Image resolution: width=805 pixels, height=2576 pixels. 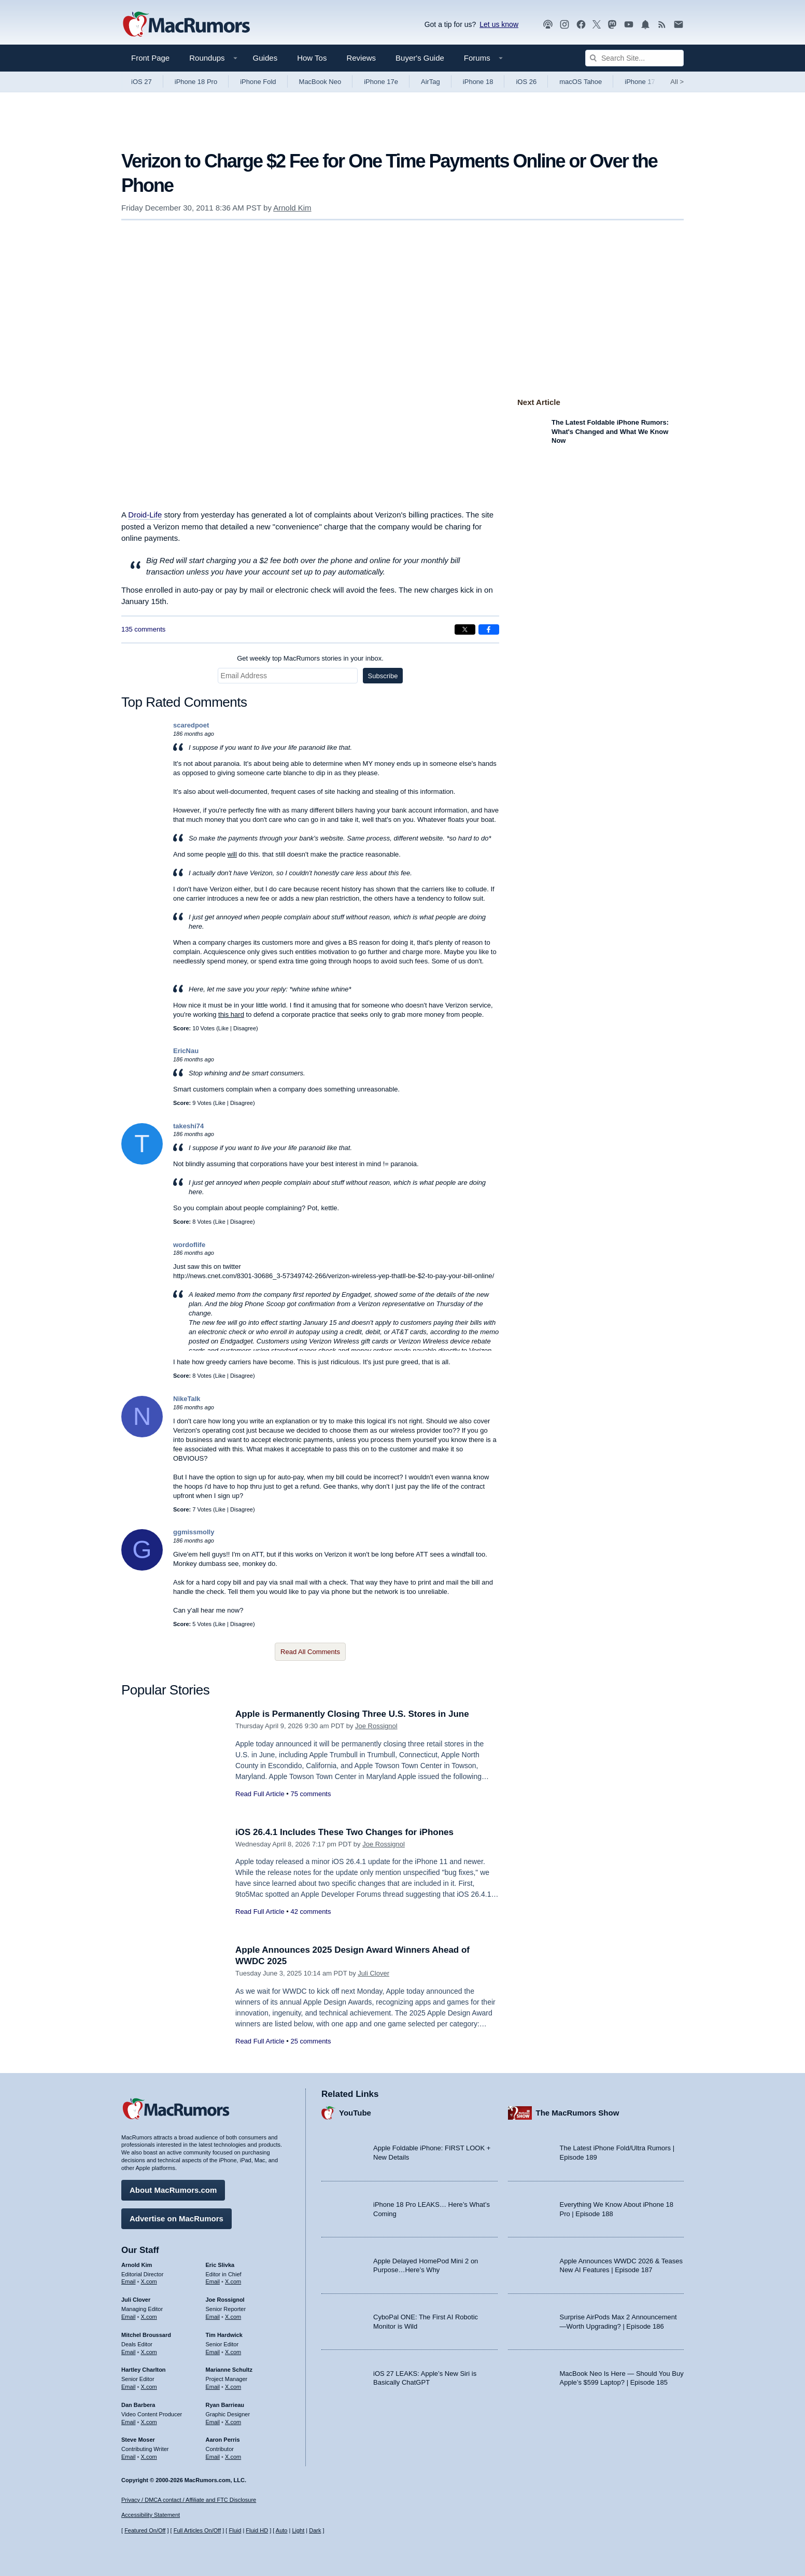 What do you see at coordinates (189, 1245) in the screenshot?
I see `wordoflife` at bounding box center [189, 1245].